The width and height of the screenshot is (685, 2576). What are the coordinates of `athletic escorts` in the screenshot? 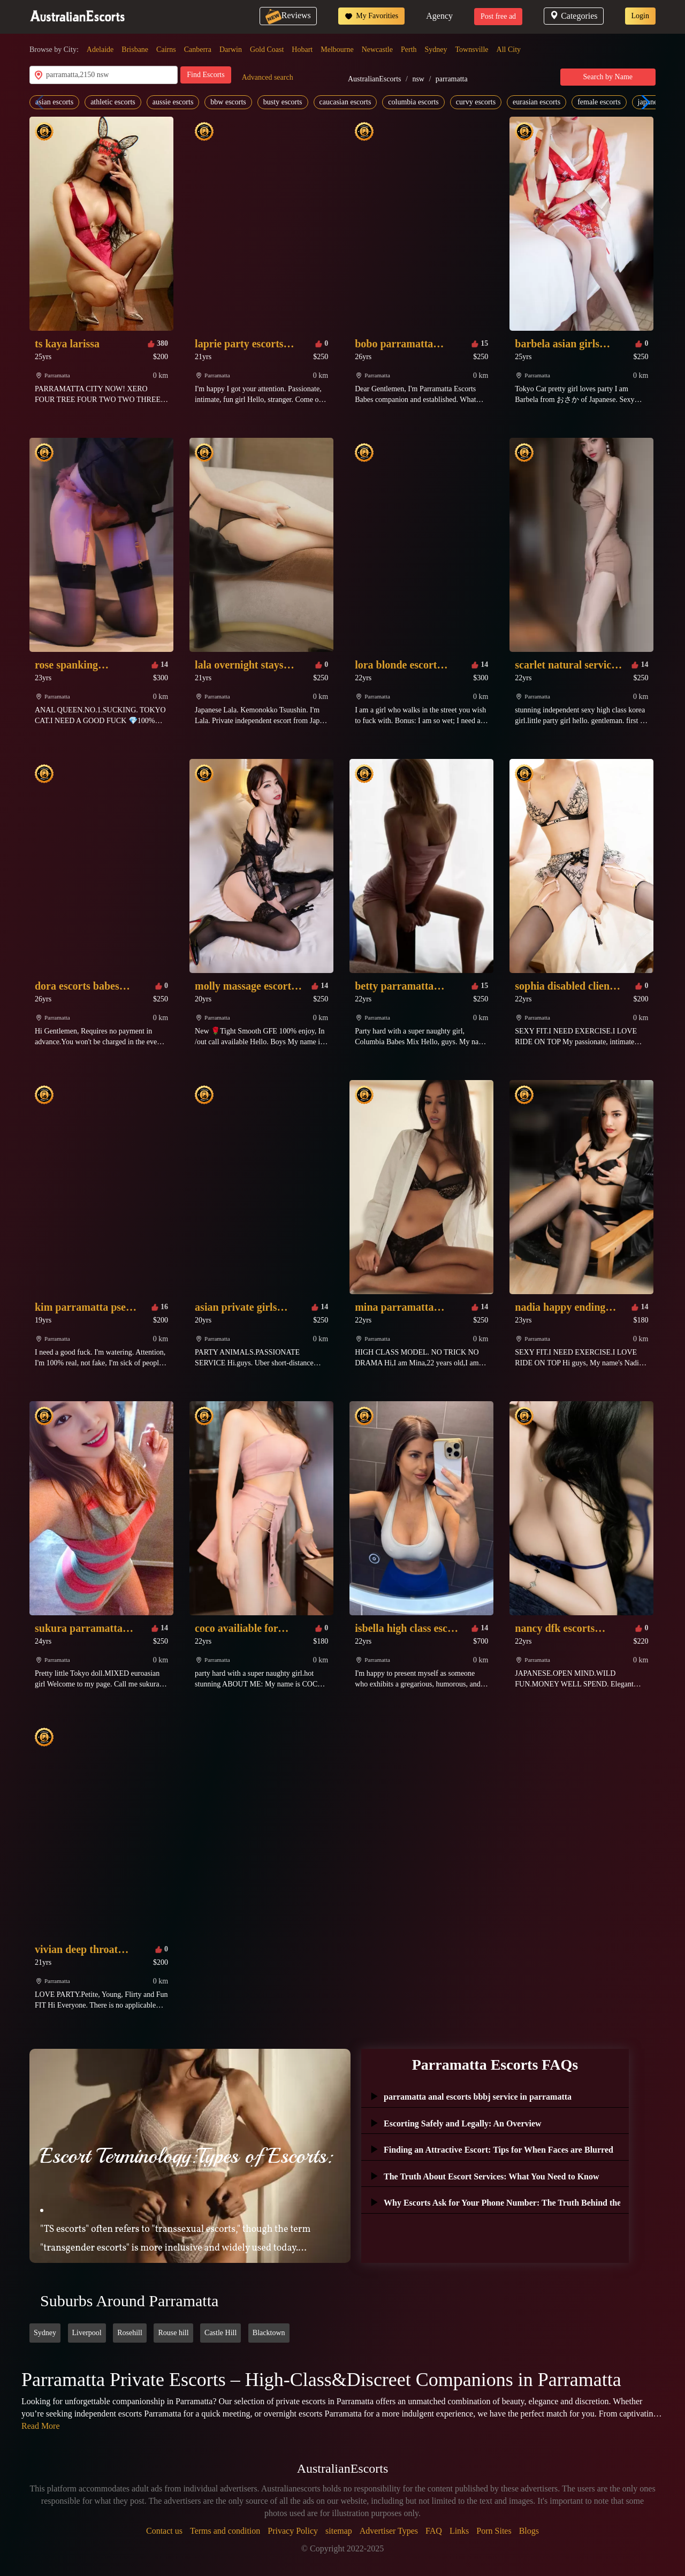 It's located at (112, 102).